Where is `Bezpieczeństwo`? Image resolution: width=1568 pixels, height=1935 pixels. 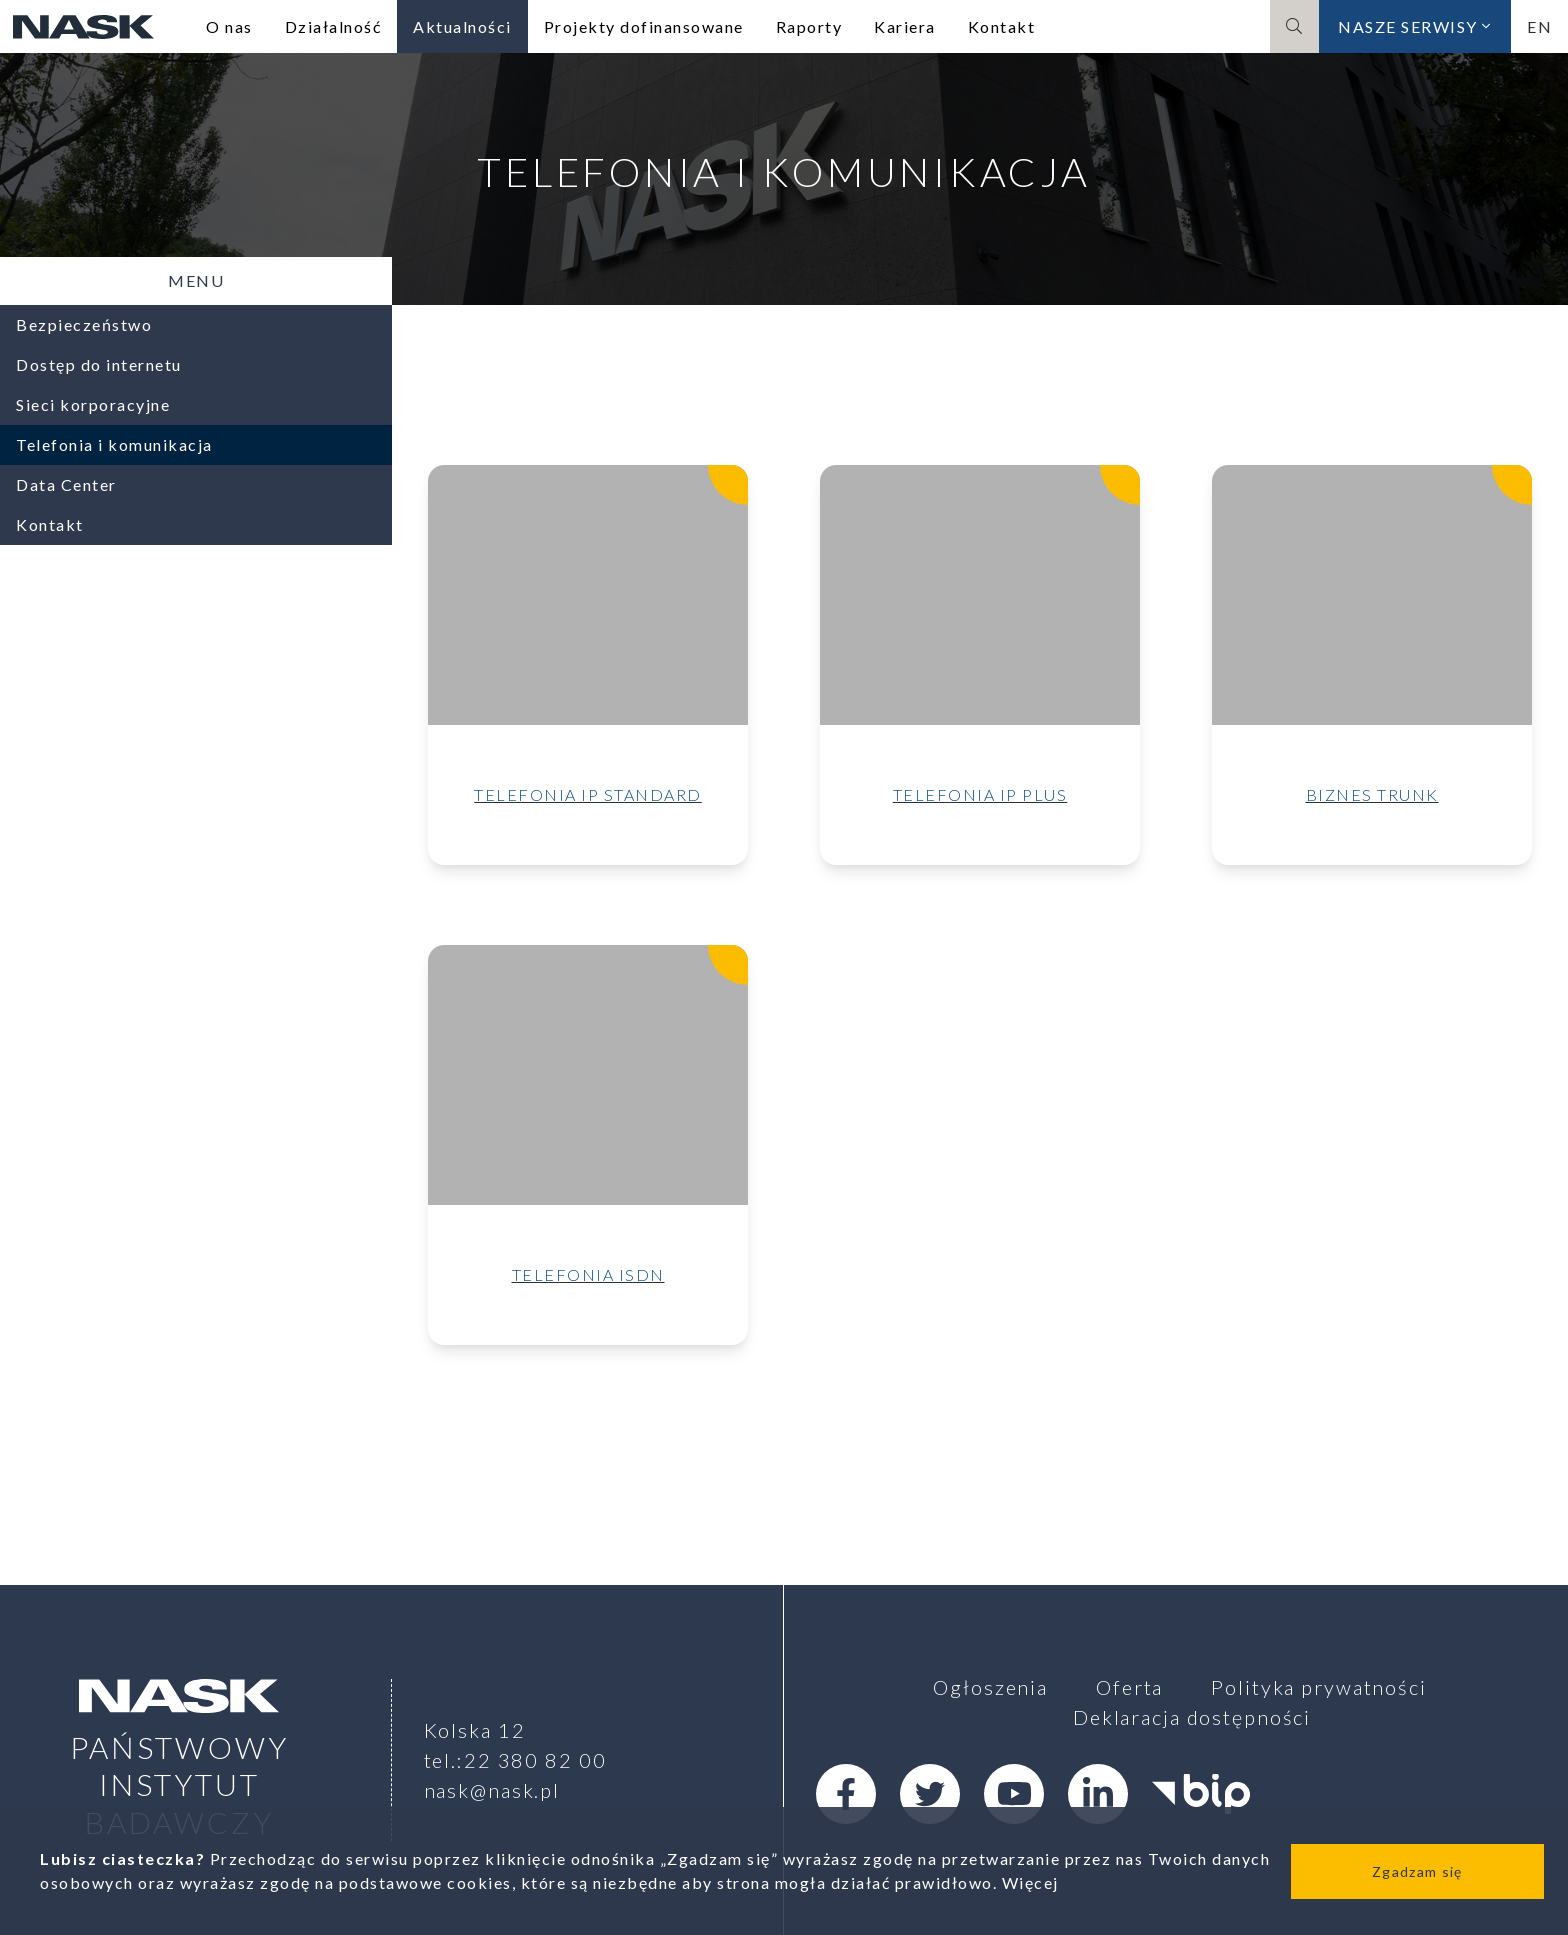 Bezpieczeństwo is located at coordinates (84, 324).